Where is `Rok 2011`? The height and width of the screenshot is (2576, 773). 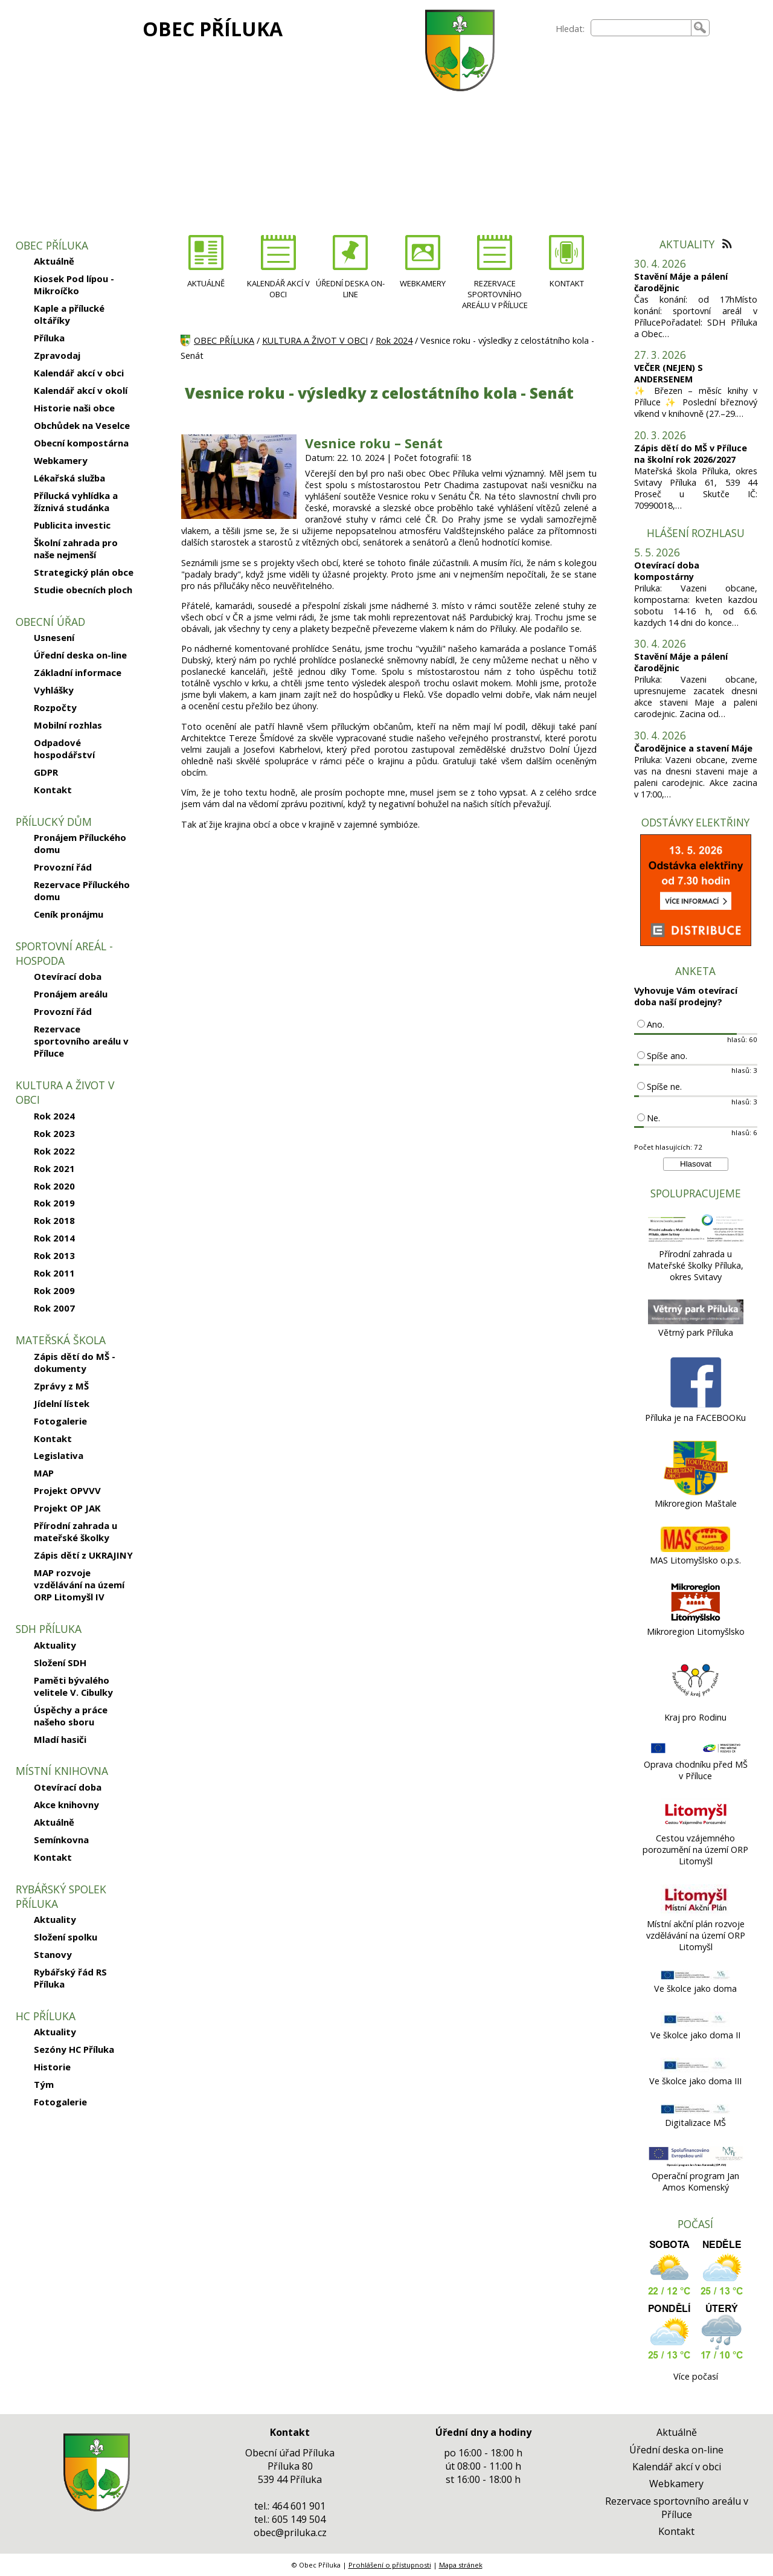 Rok 2011 is located at coordinates (54, 1273).